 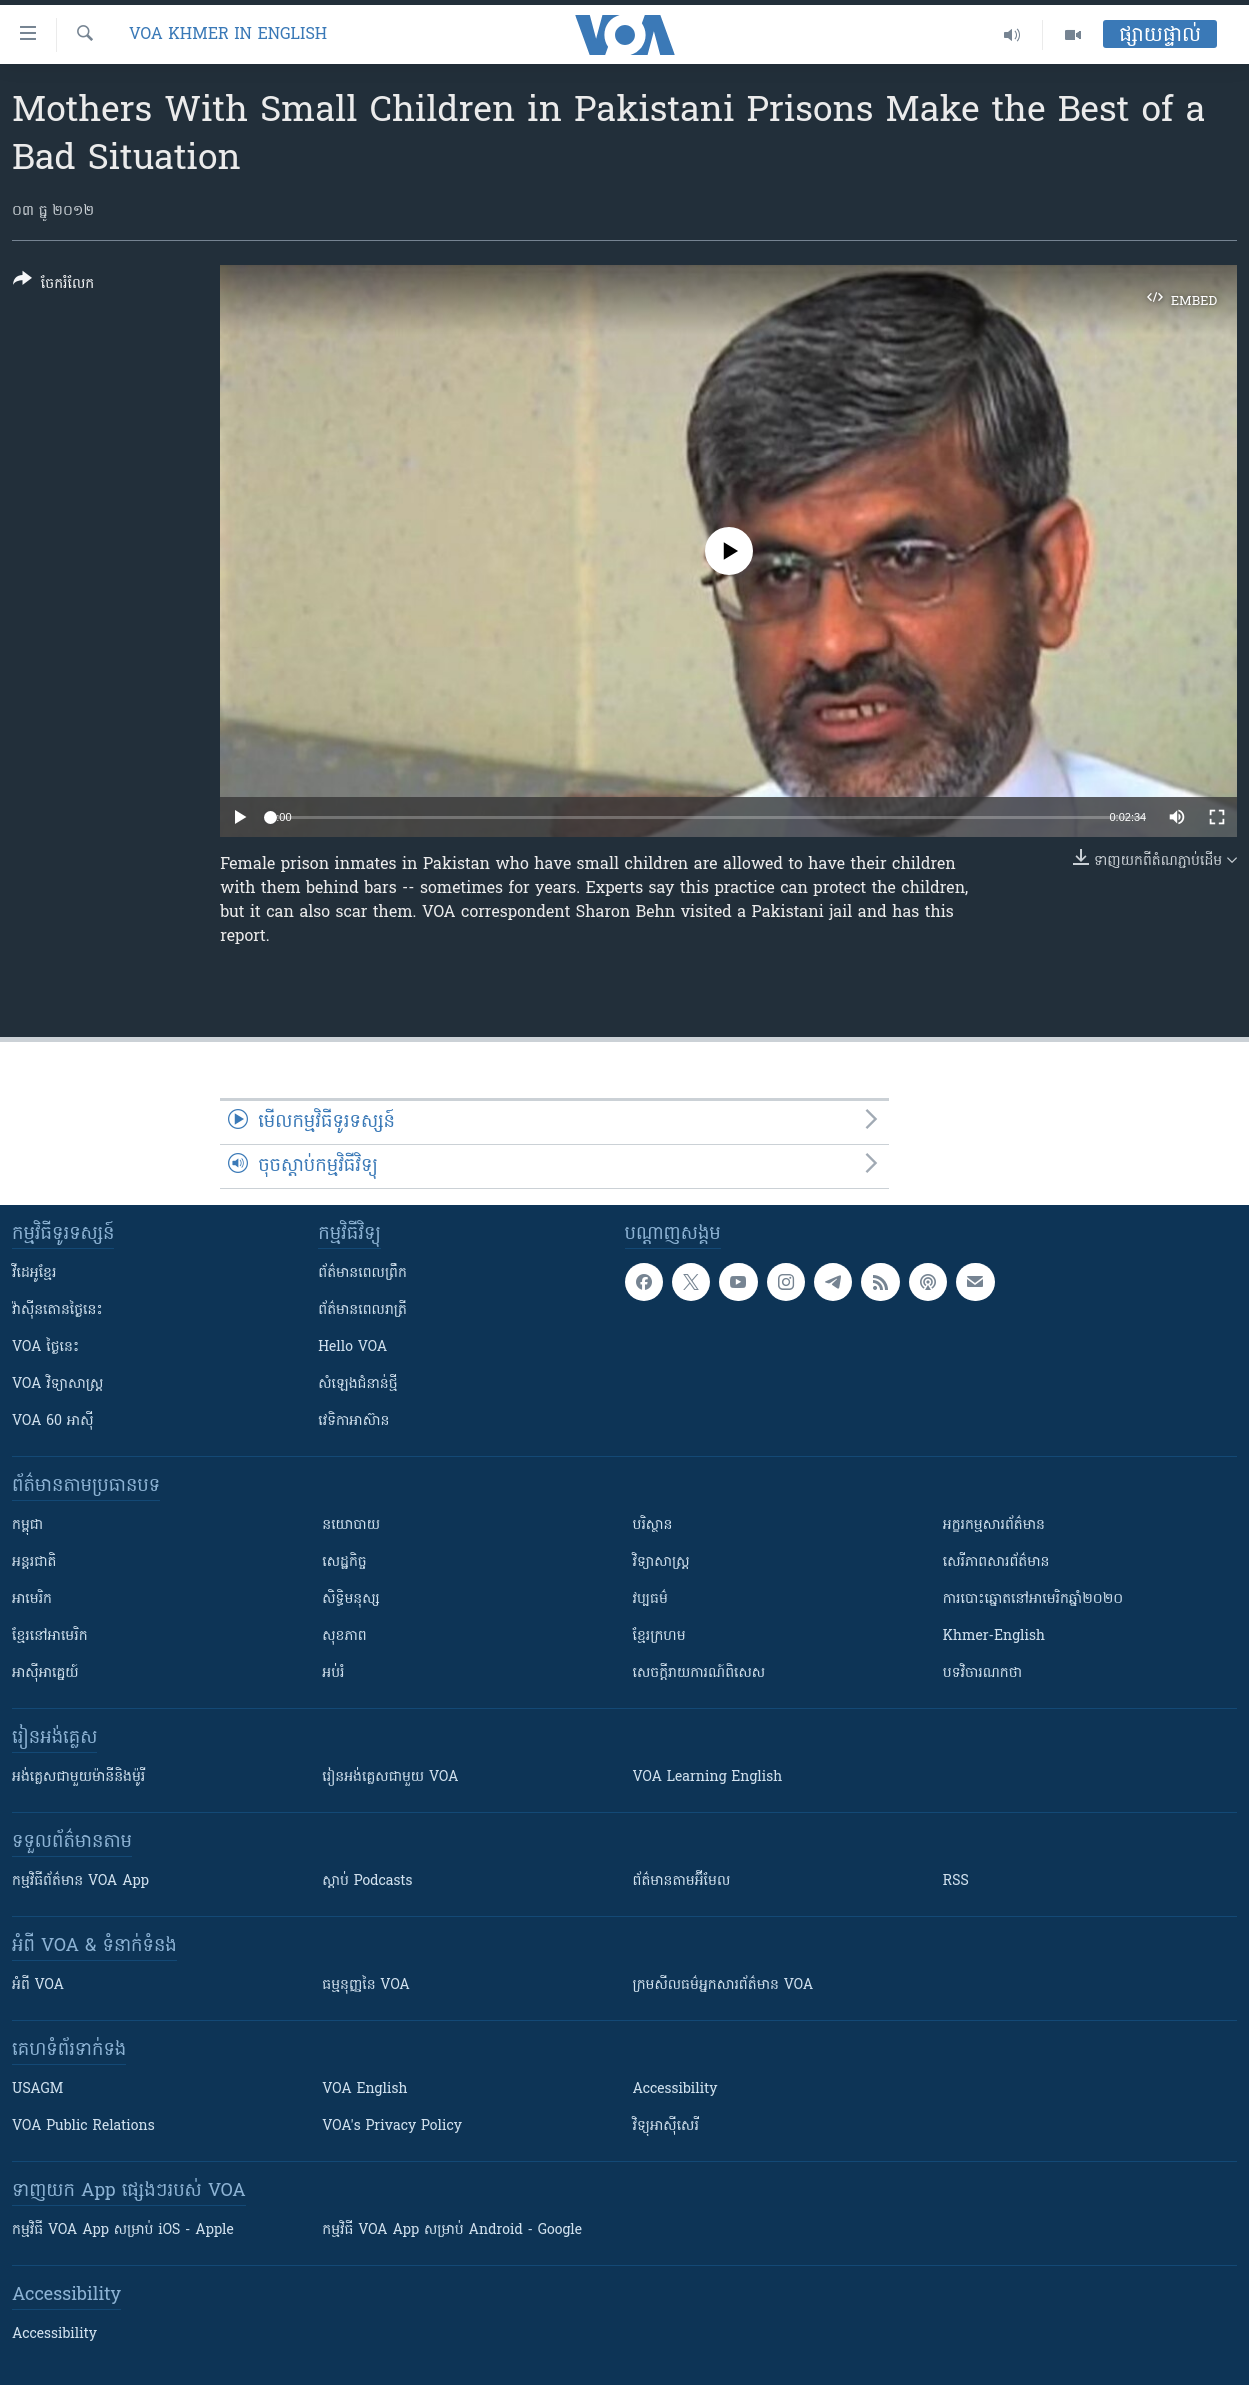 I want to click on អំពី​ VOA, so click(x=38, y=1985).